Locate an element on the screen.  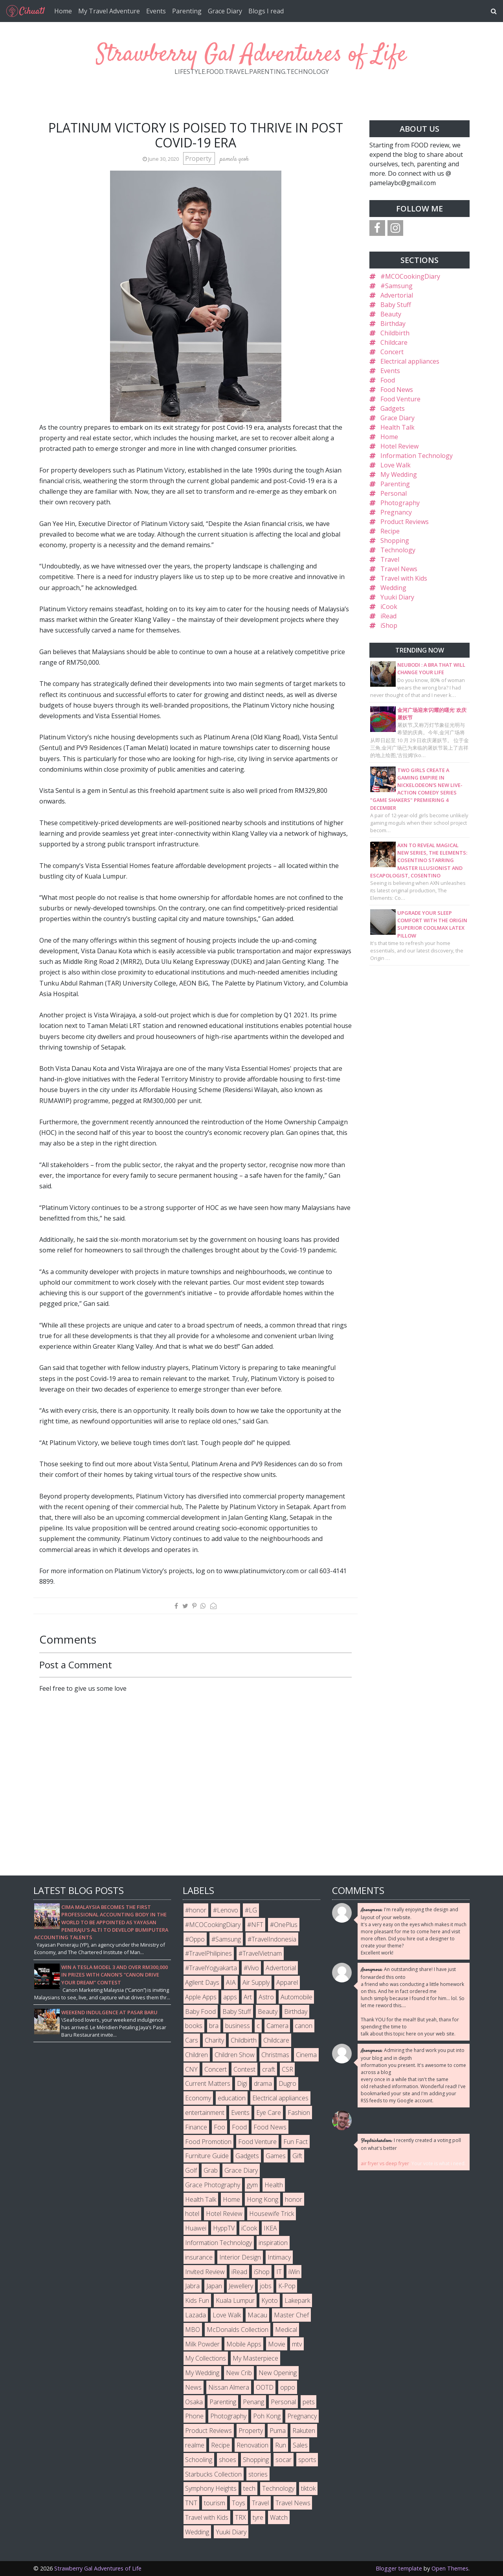
Technology is located at coordinates (397, 550).